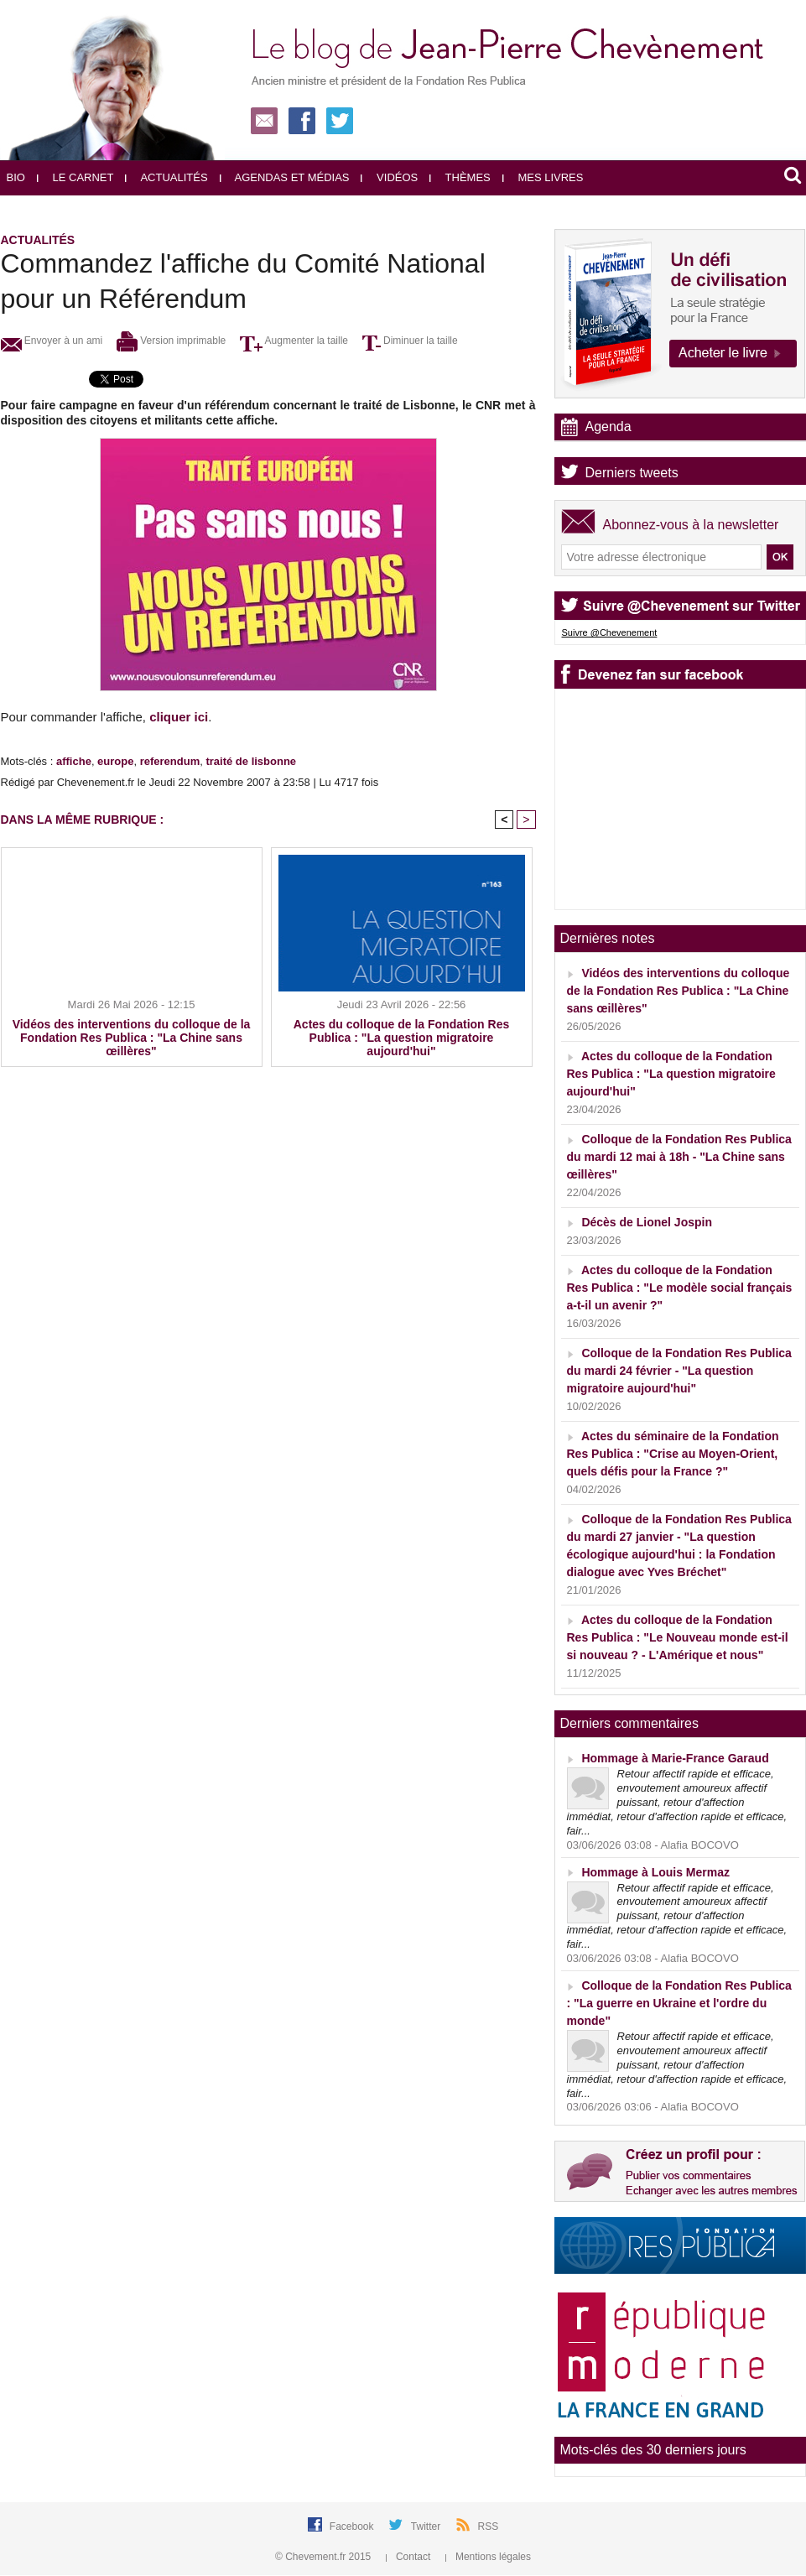 The height and width of the screenshot is (2576, 806). What do you see at coordinates (353, 2526) in the screenshot?
I see `Facebook` at bounding box center [353, 2526].